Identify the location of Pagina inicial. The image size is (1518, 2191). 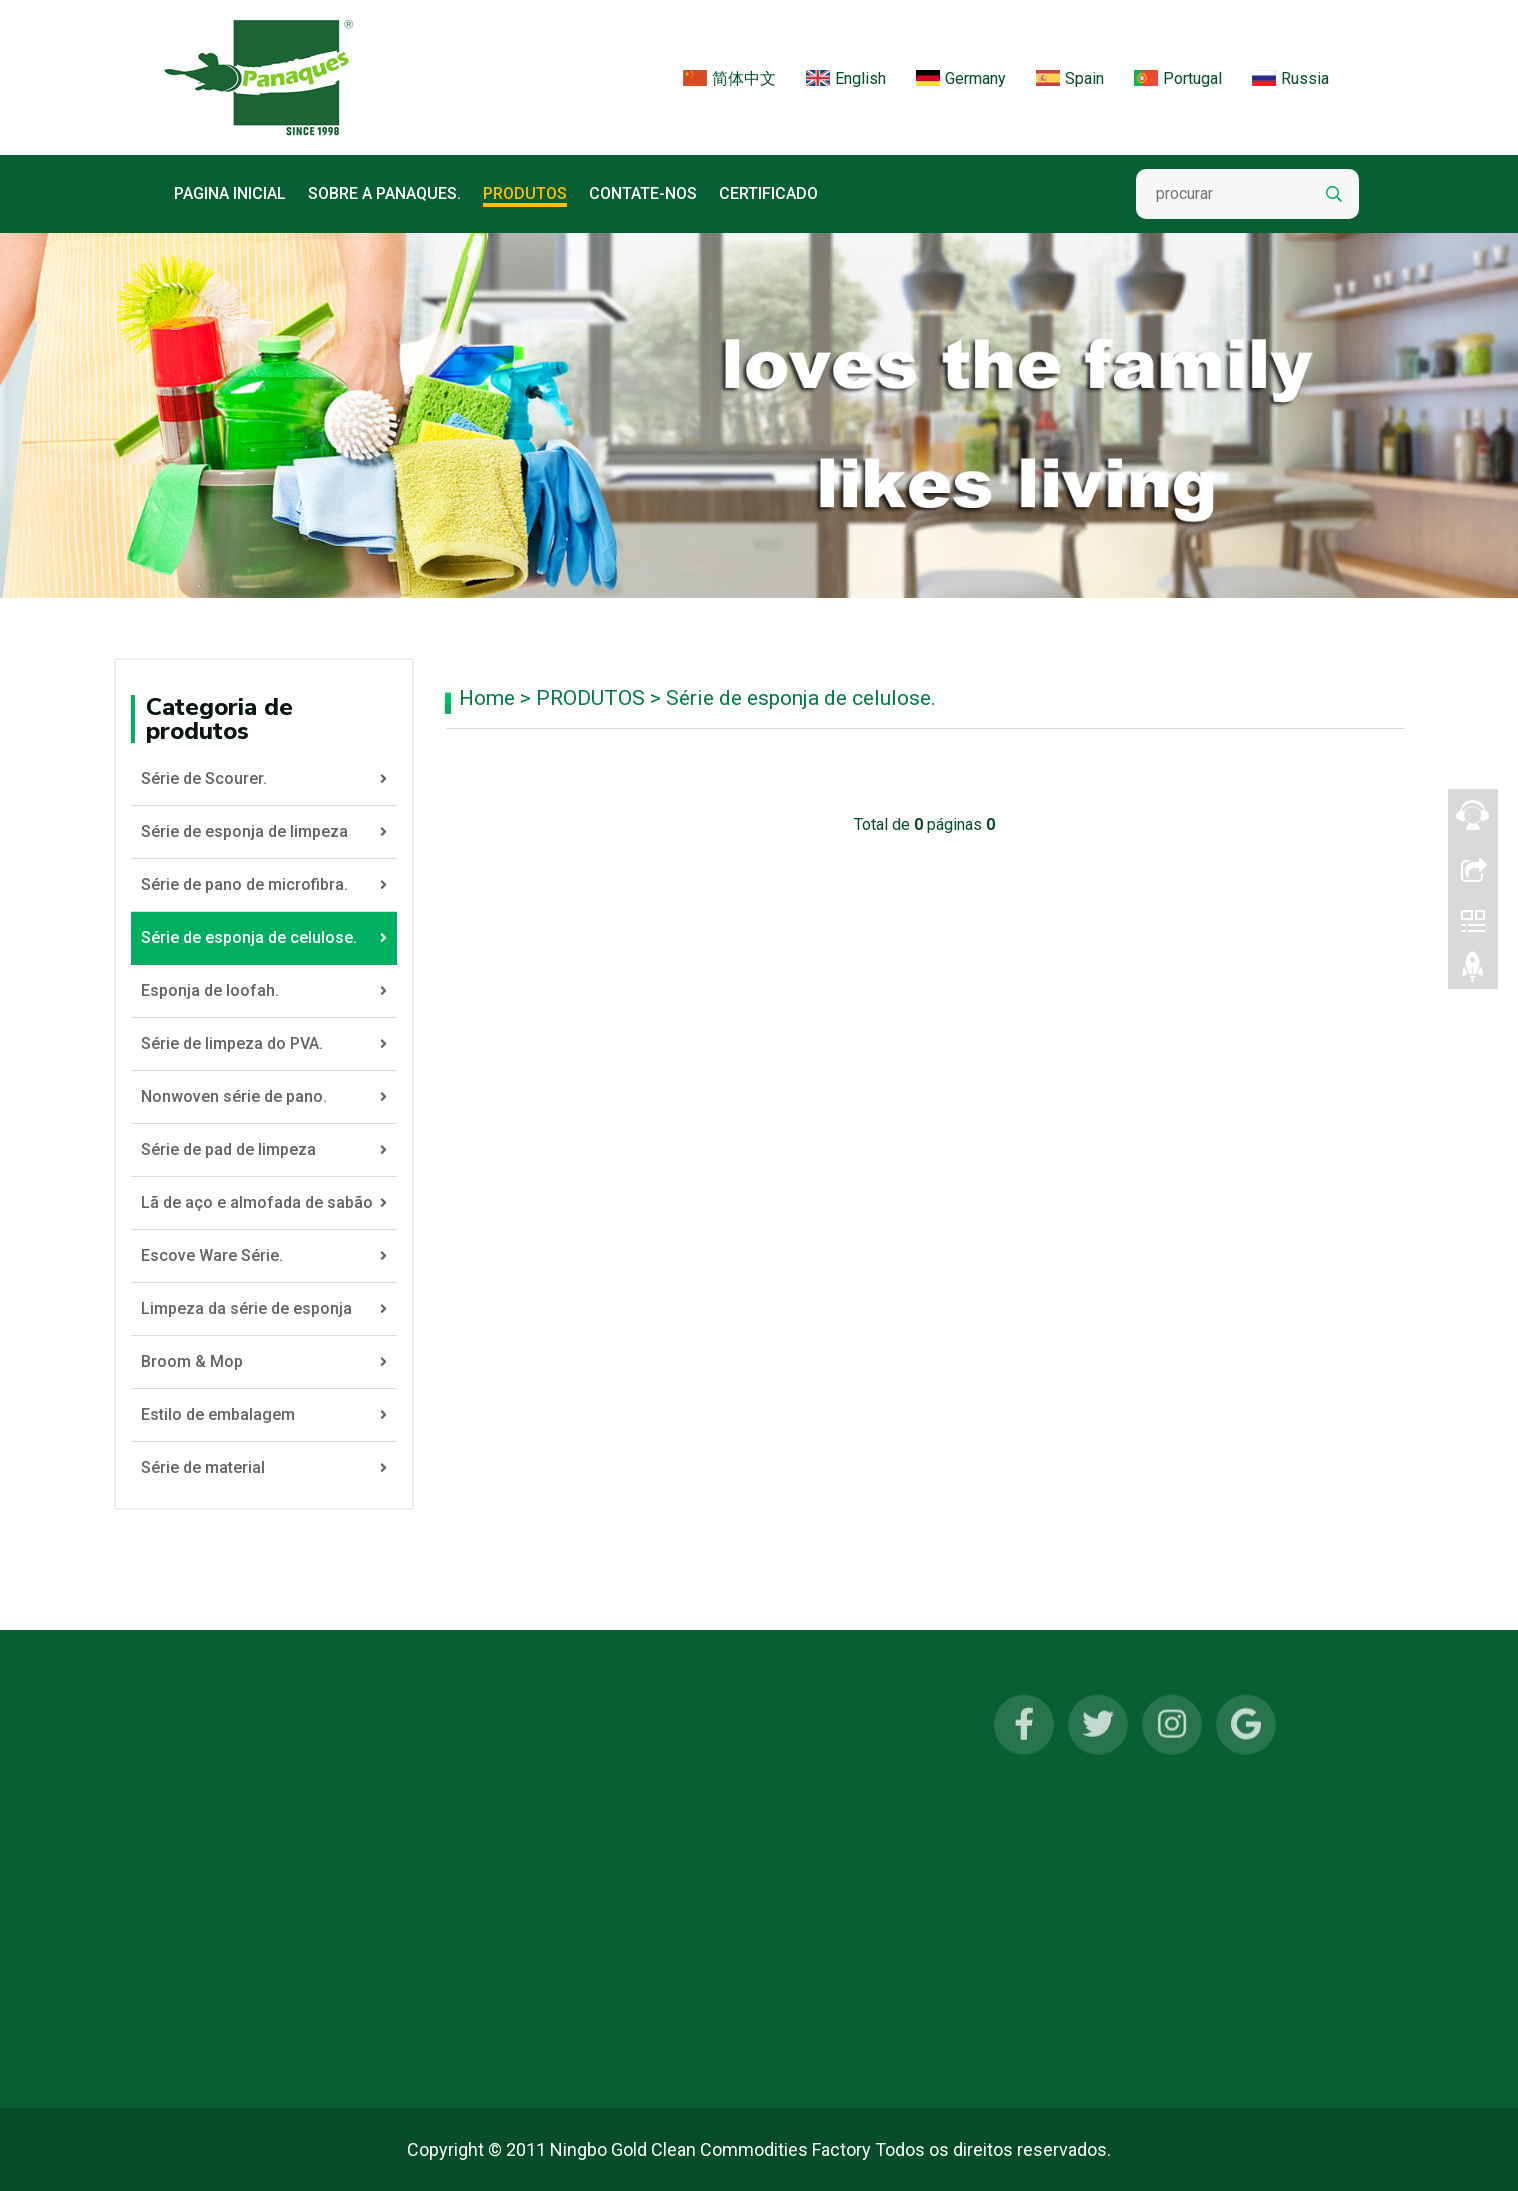
(230, 193).